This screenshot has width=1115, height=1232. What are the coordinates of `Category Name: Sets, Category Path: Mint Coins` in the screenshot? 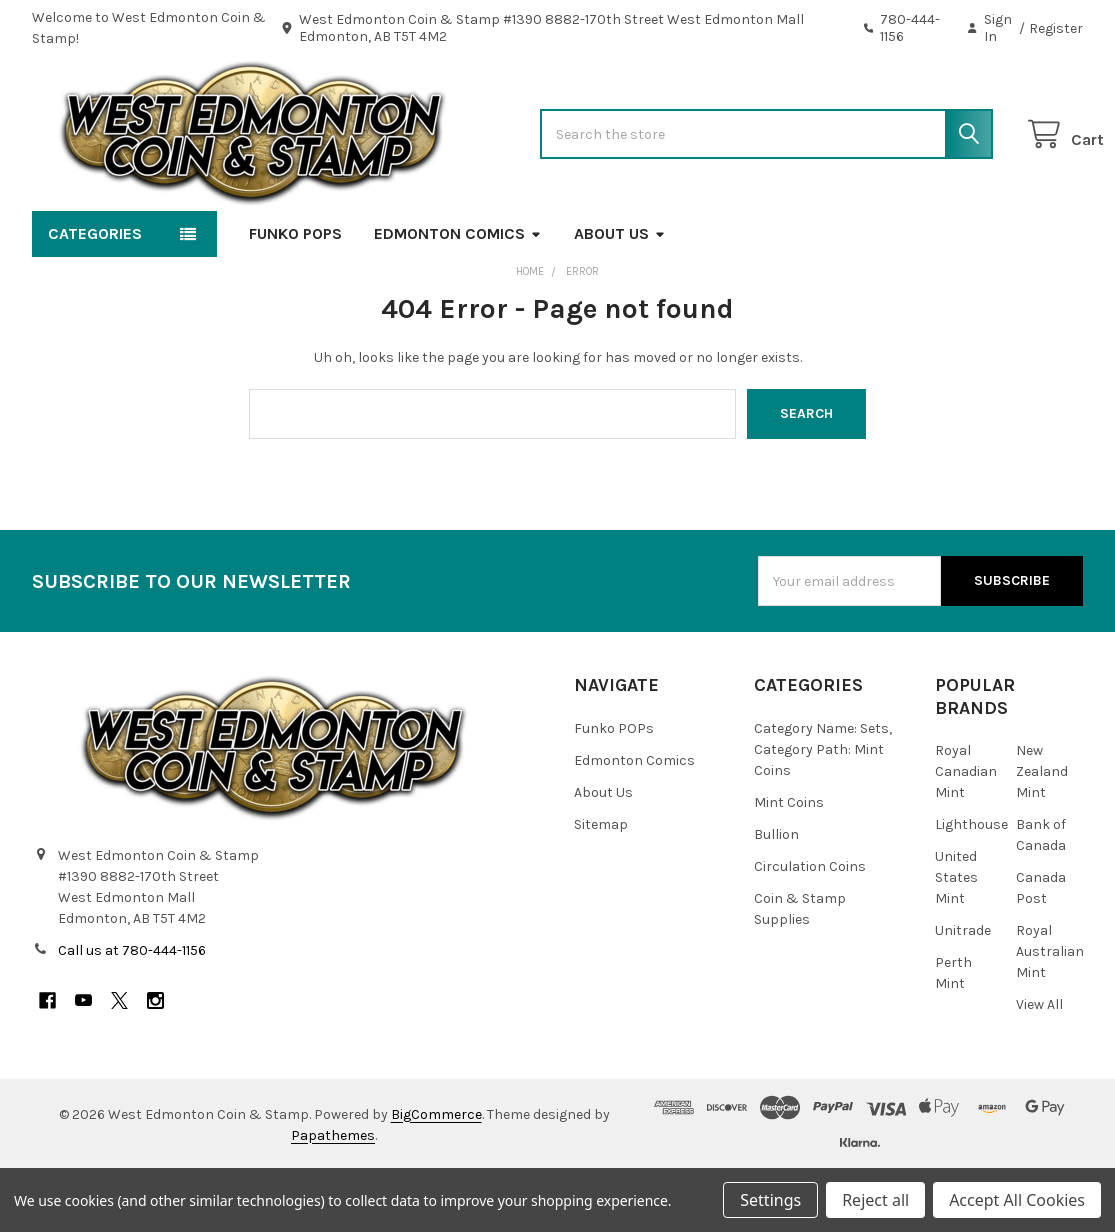 It's located at (823, 810).